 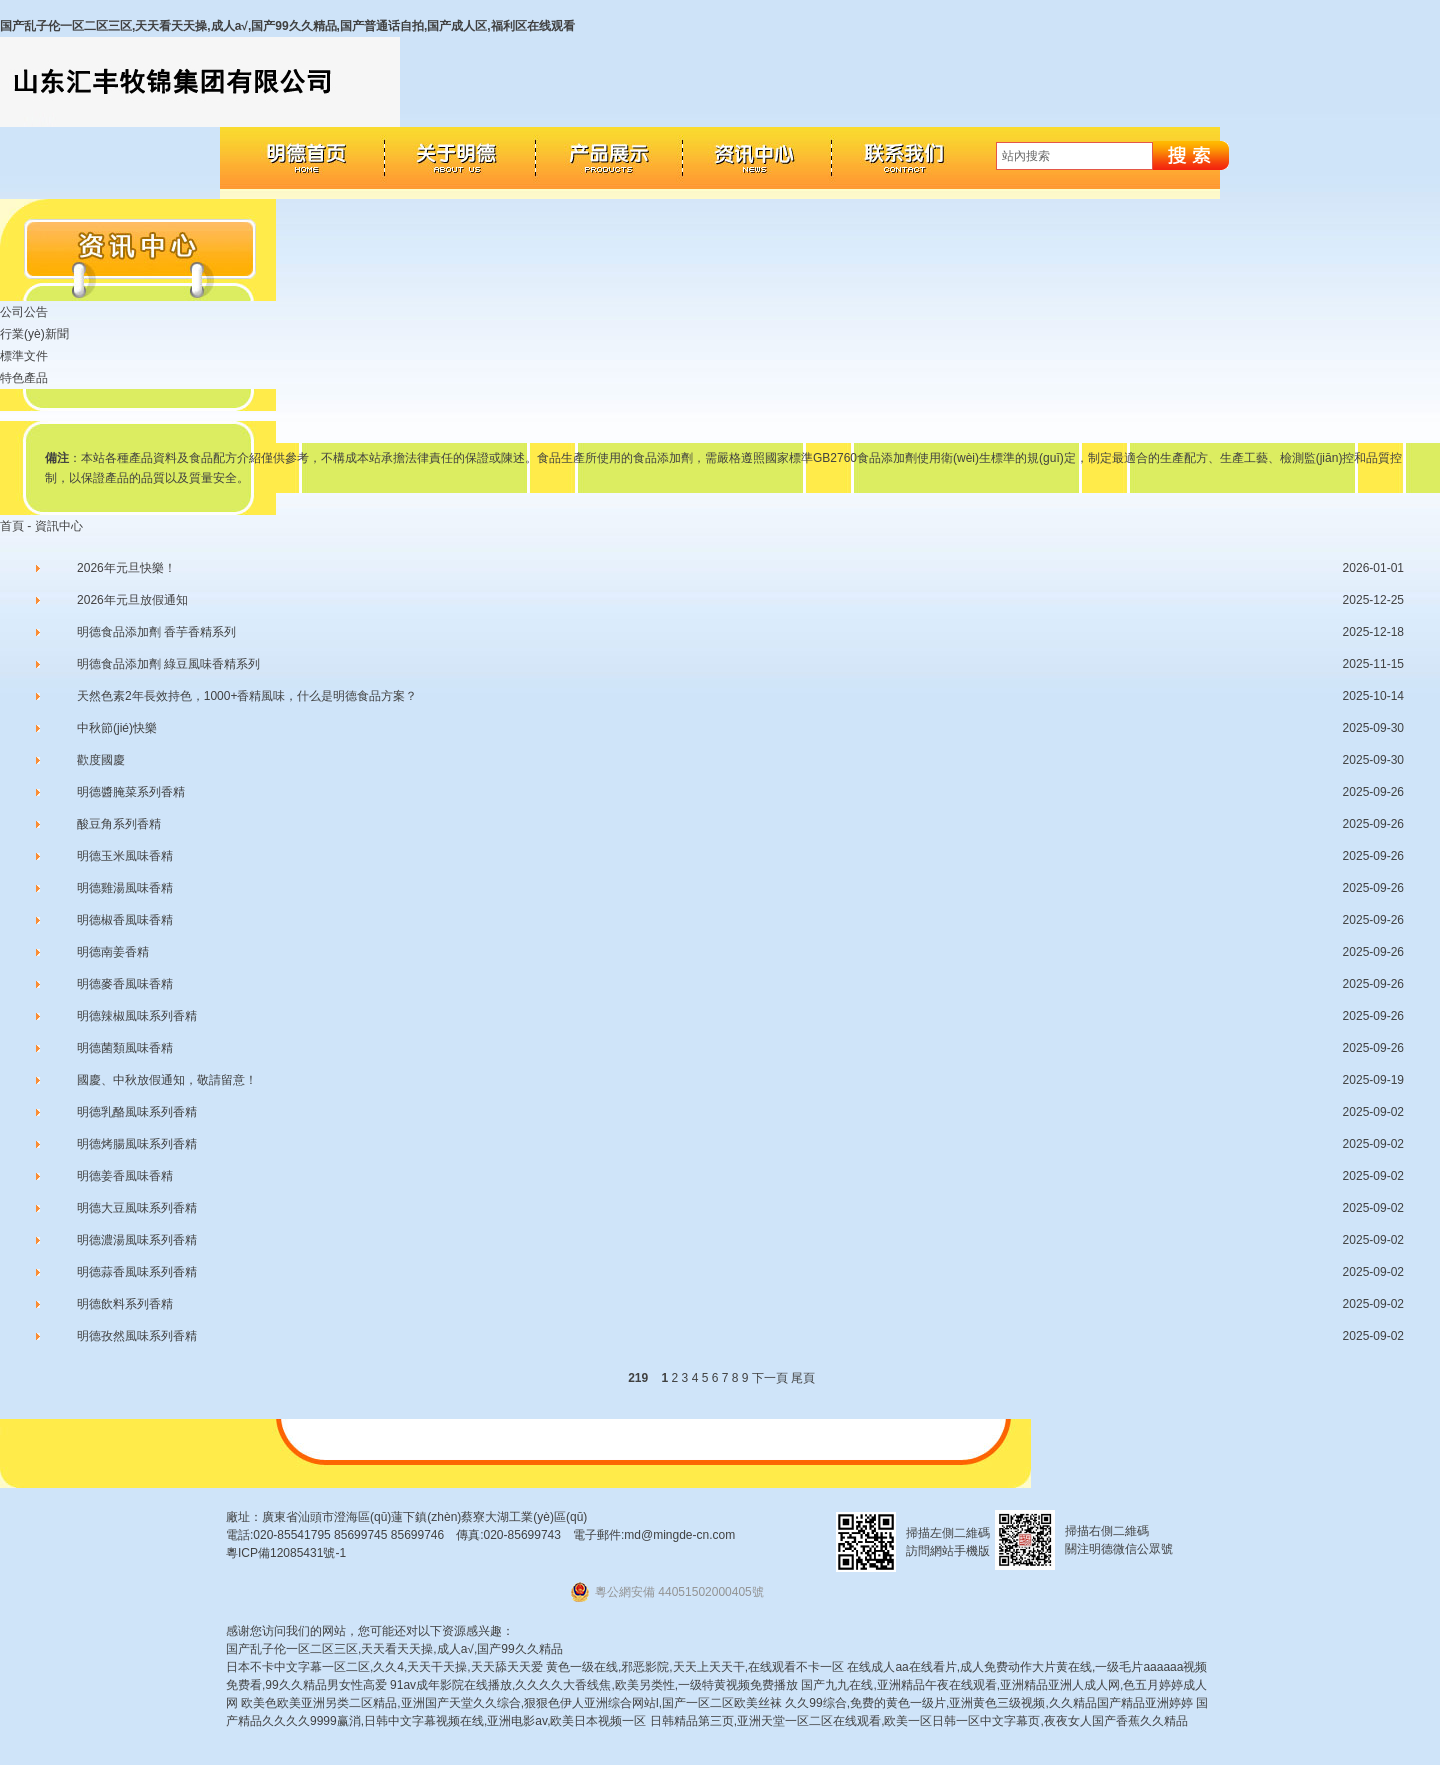 I want to click on md@mingde-cn.com, so click(x=679, y=1535).